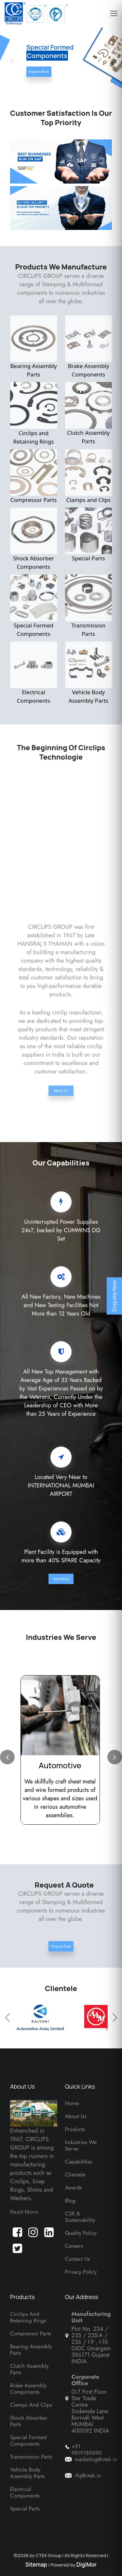  What do you see at coordinates (39, 71) in the screenshot?
I see `Explore More` at bounding box center [39, 71].